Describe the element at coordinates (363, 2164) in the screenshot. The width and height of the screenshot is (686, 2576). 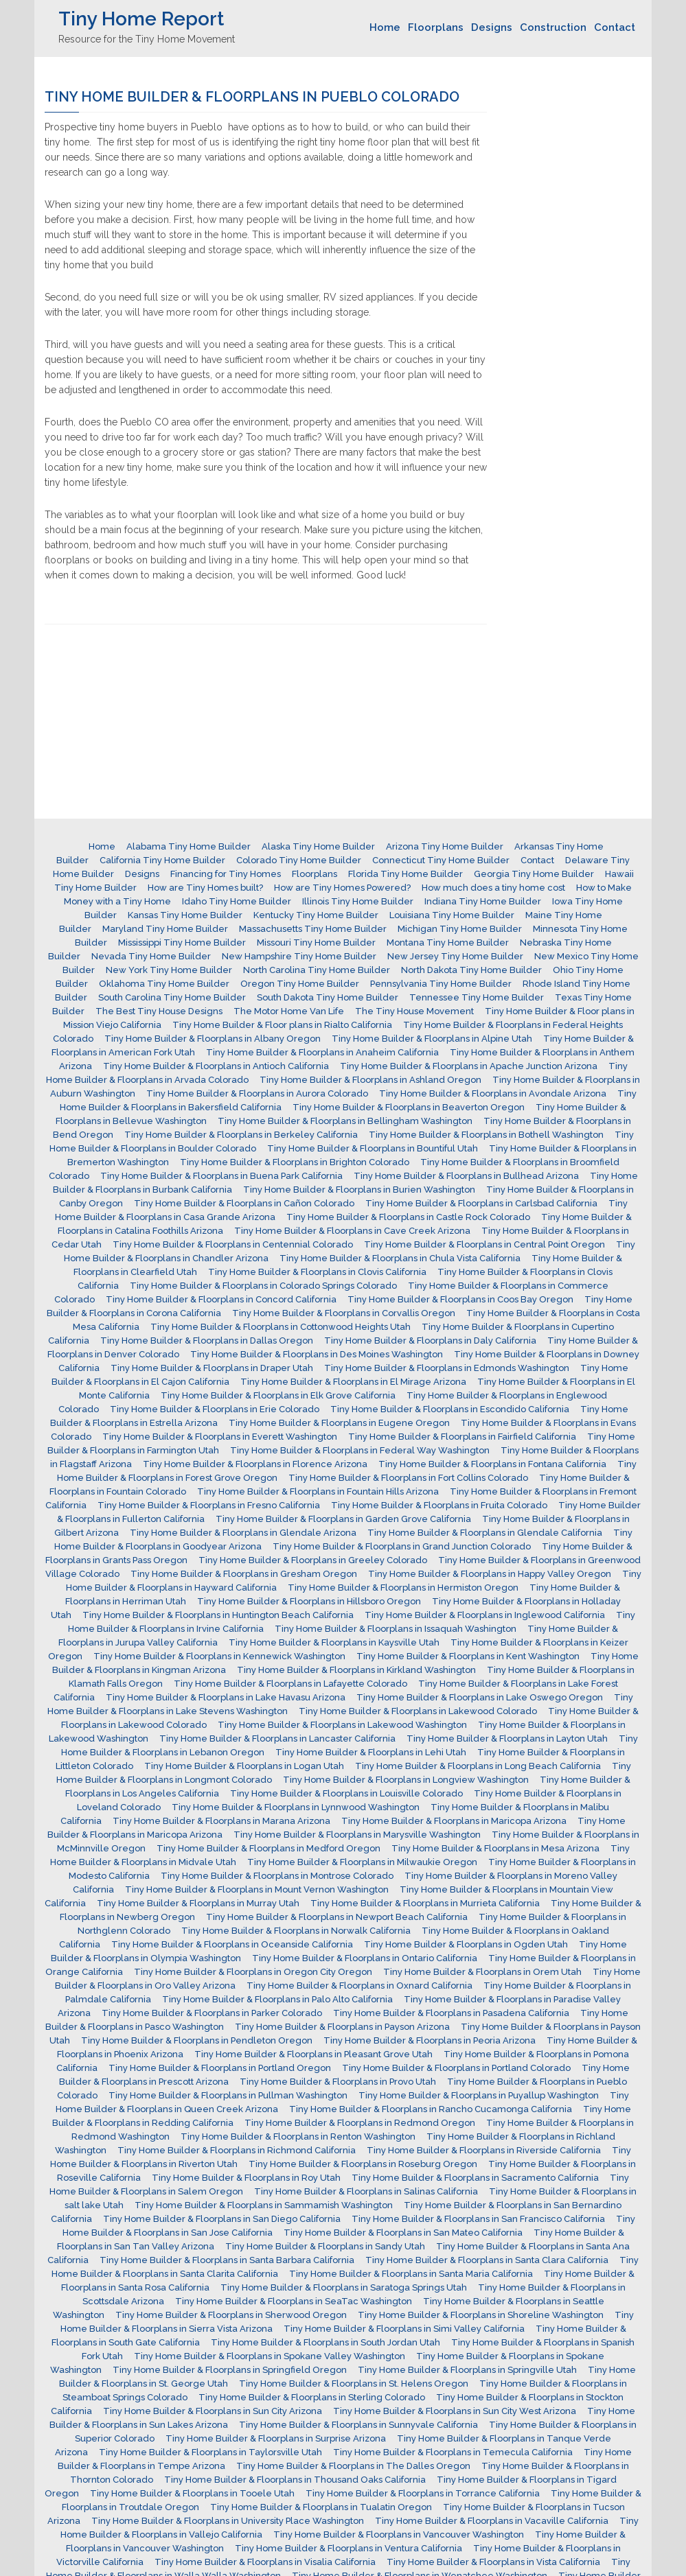
I see `Tiny Home Builder & Floorplans in Roseburg Oregon` at that location.